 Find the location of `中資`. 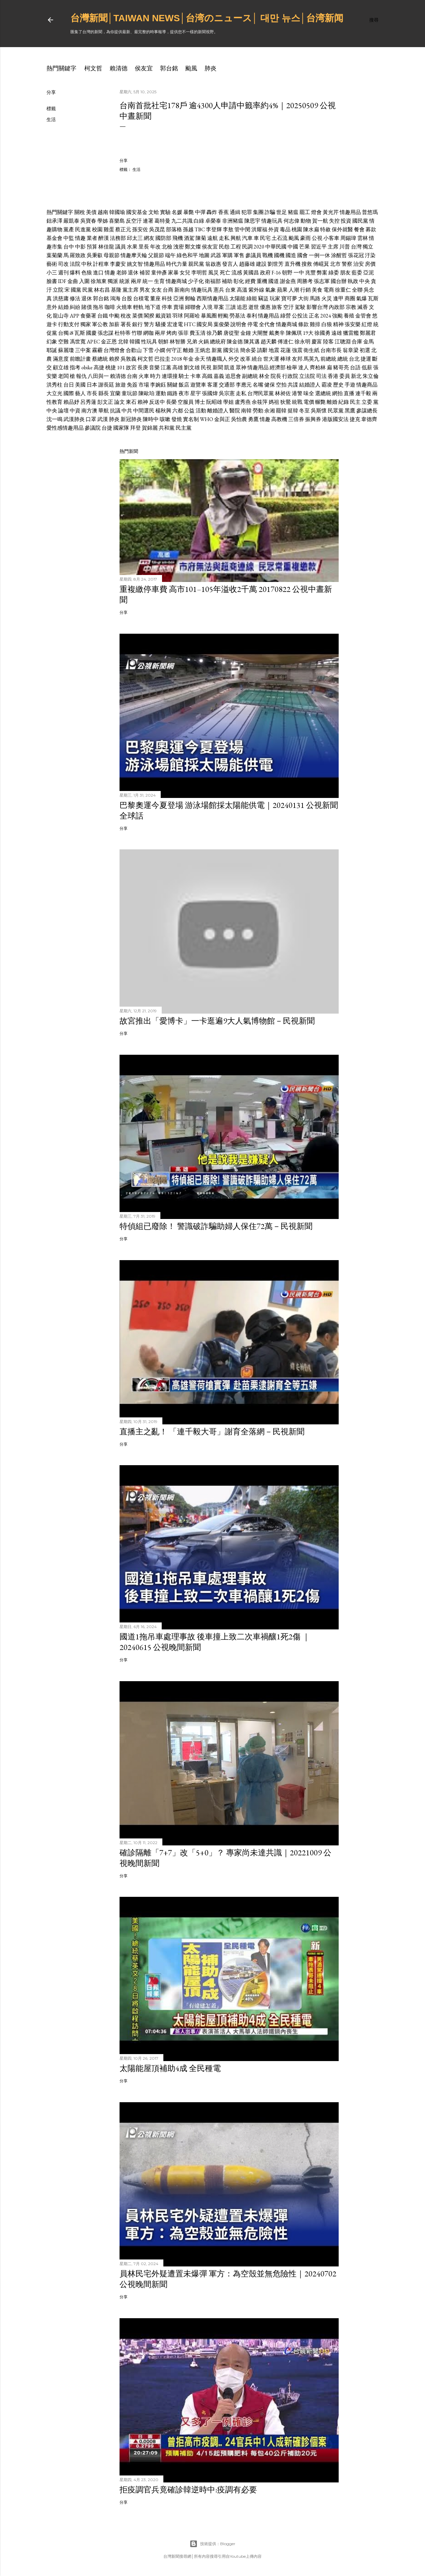

中資 is located at coordinates (75, 410).